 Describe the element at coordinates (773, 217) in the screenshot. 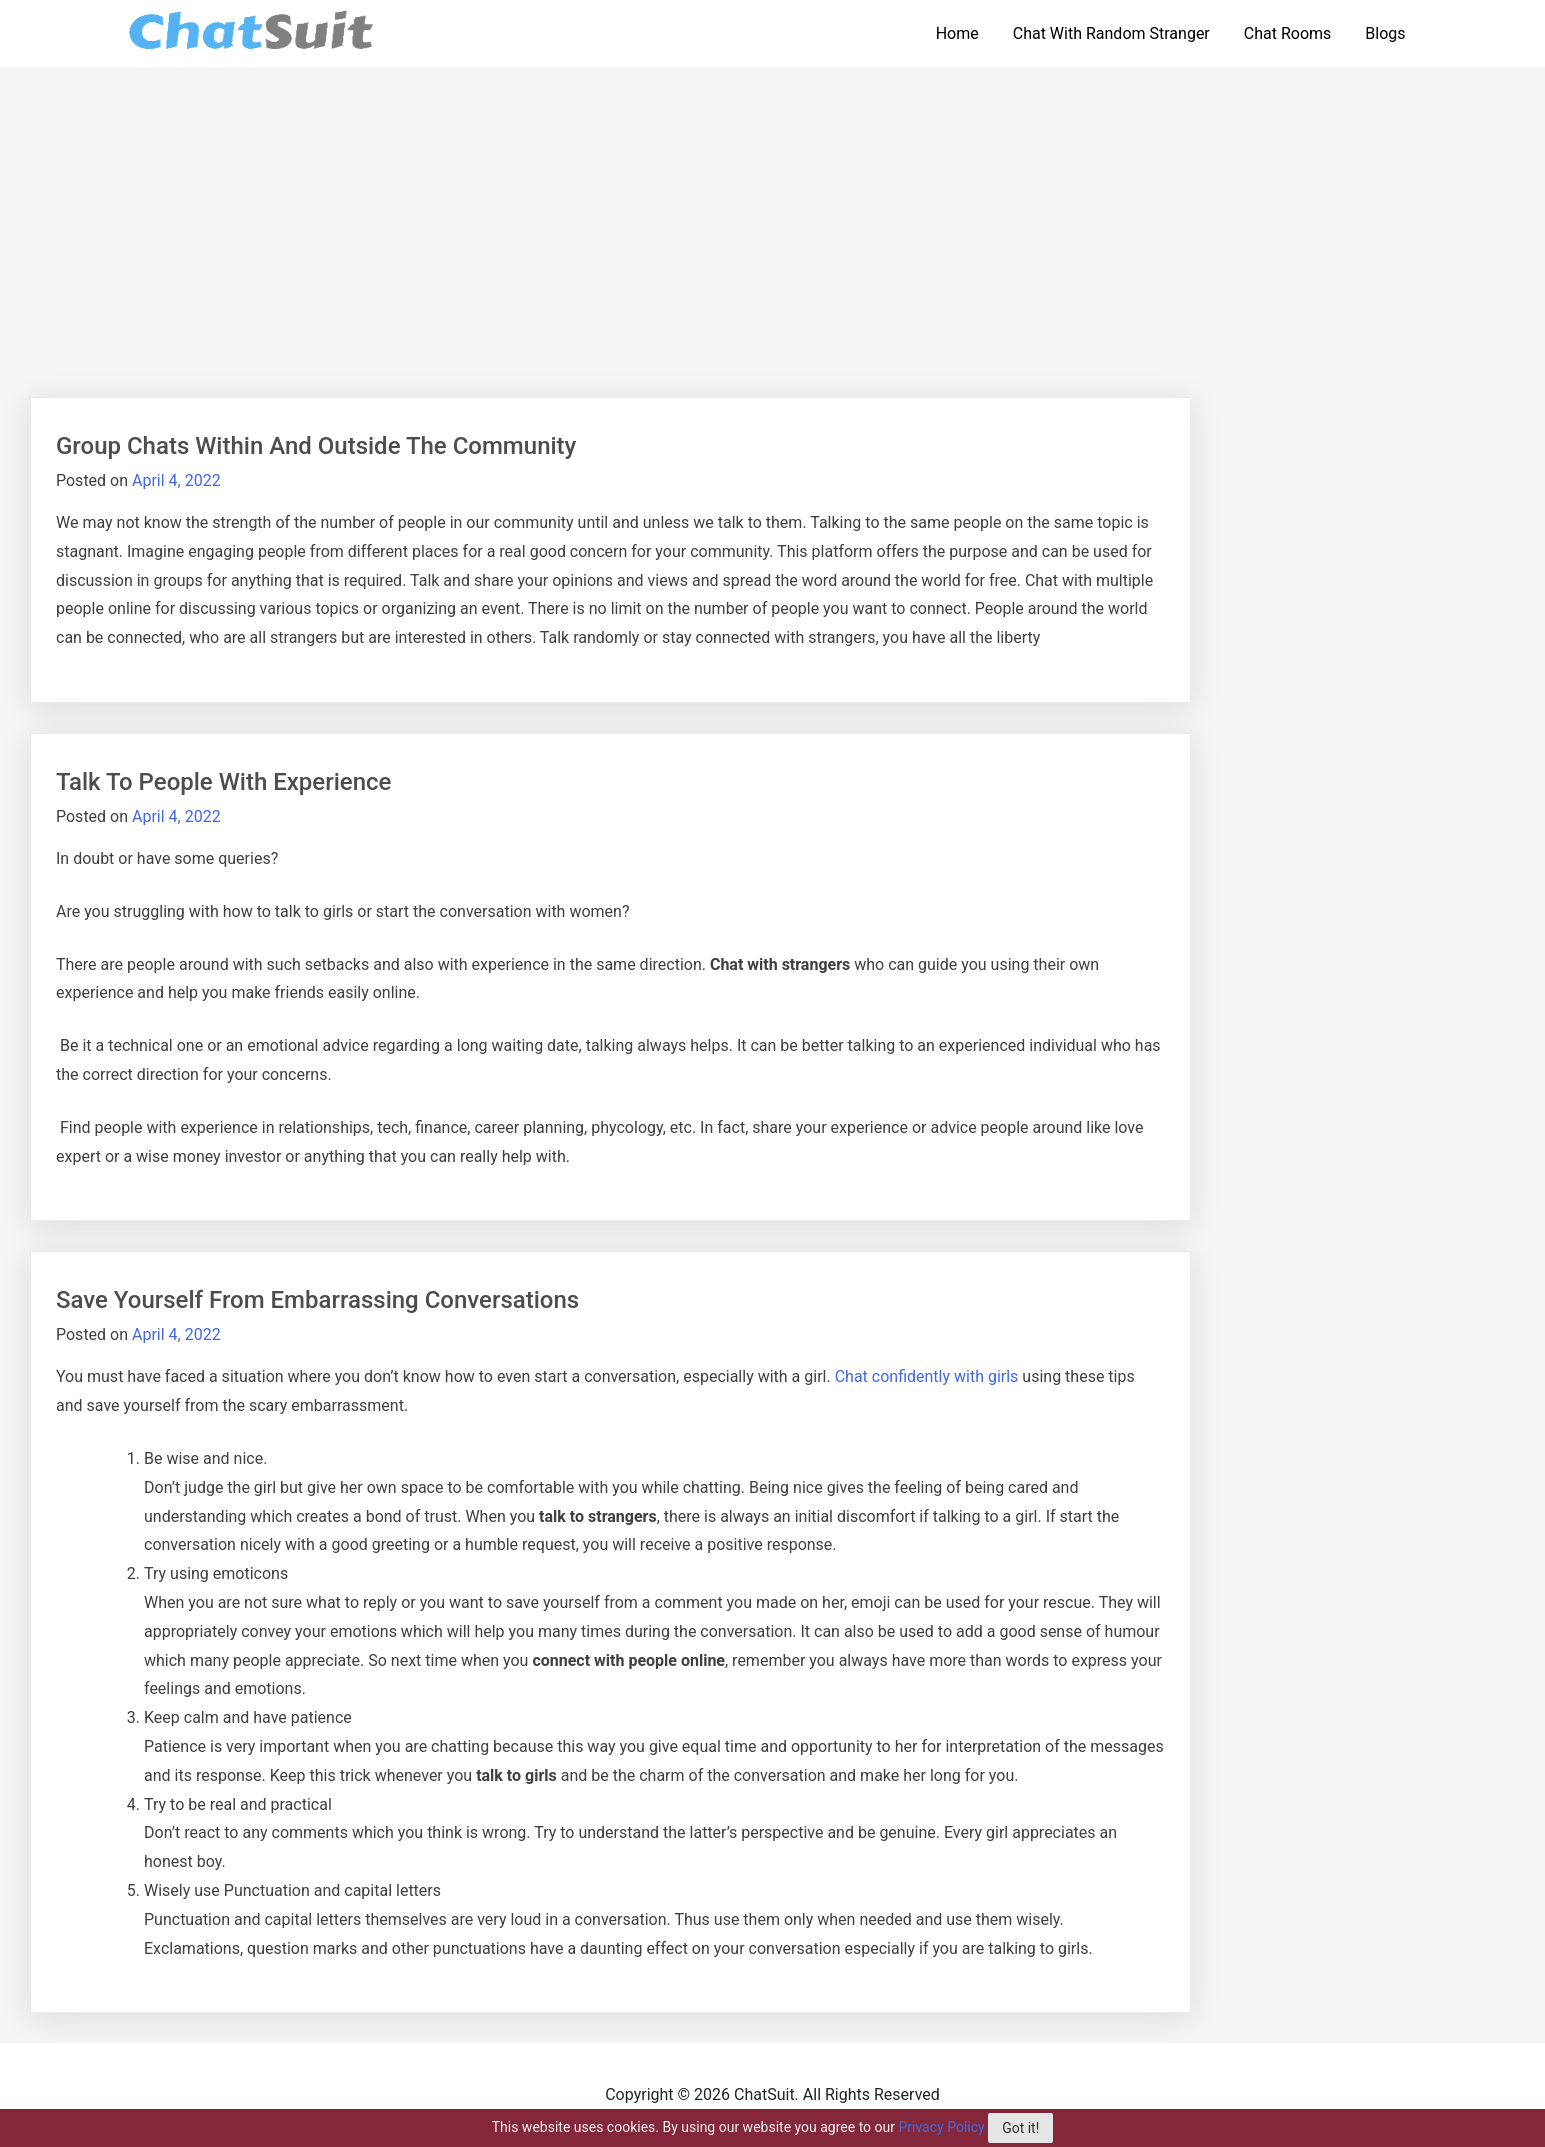

I see `[Advertisement]` at that location.